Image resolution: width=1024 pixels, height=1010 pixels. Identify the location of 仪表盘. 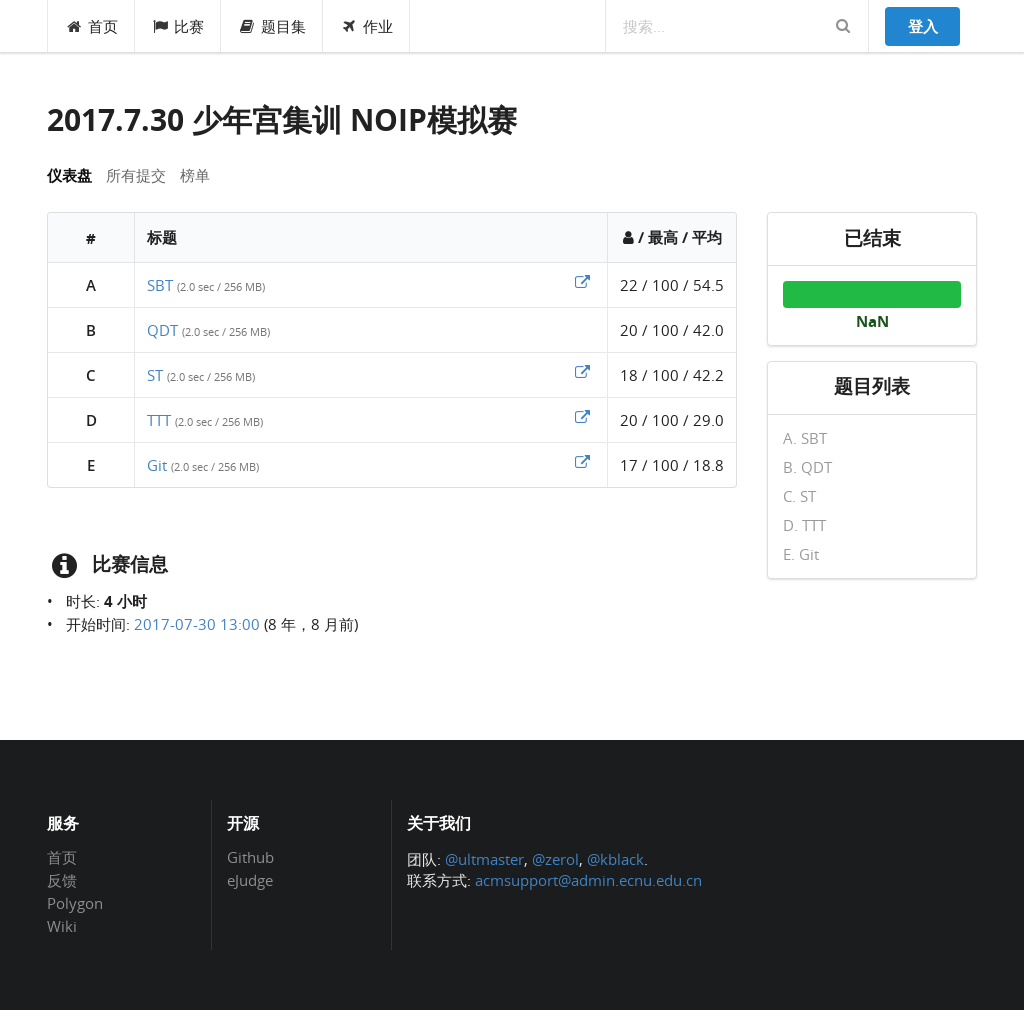
(69, 175).